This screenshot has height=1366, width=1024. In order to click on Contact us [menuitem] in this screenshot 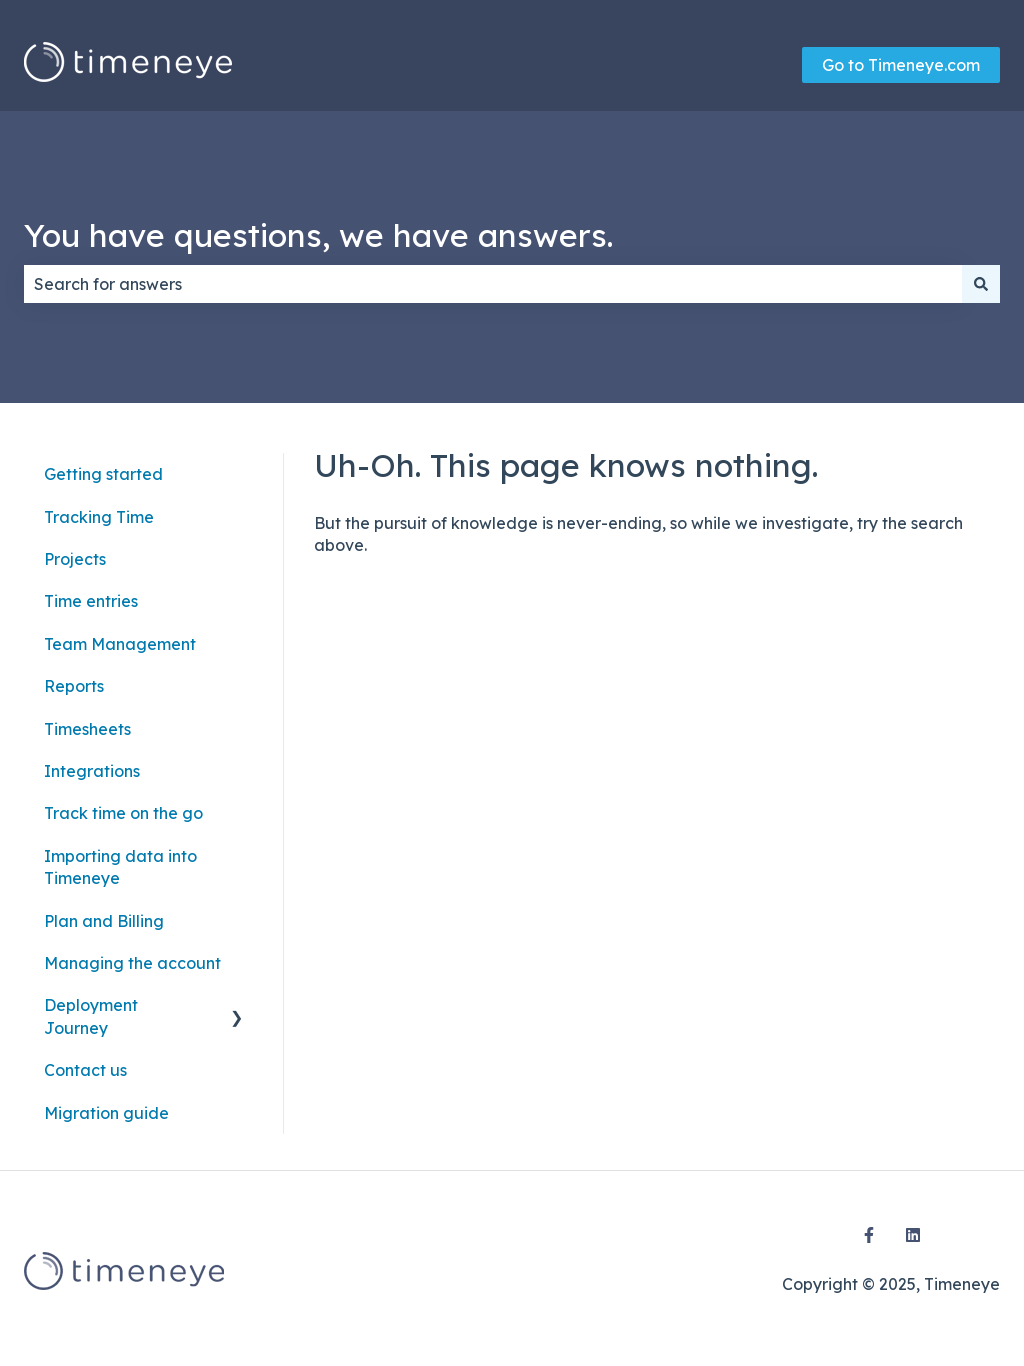, I will do `click(85, 1070)`.